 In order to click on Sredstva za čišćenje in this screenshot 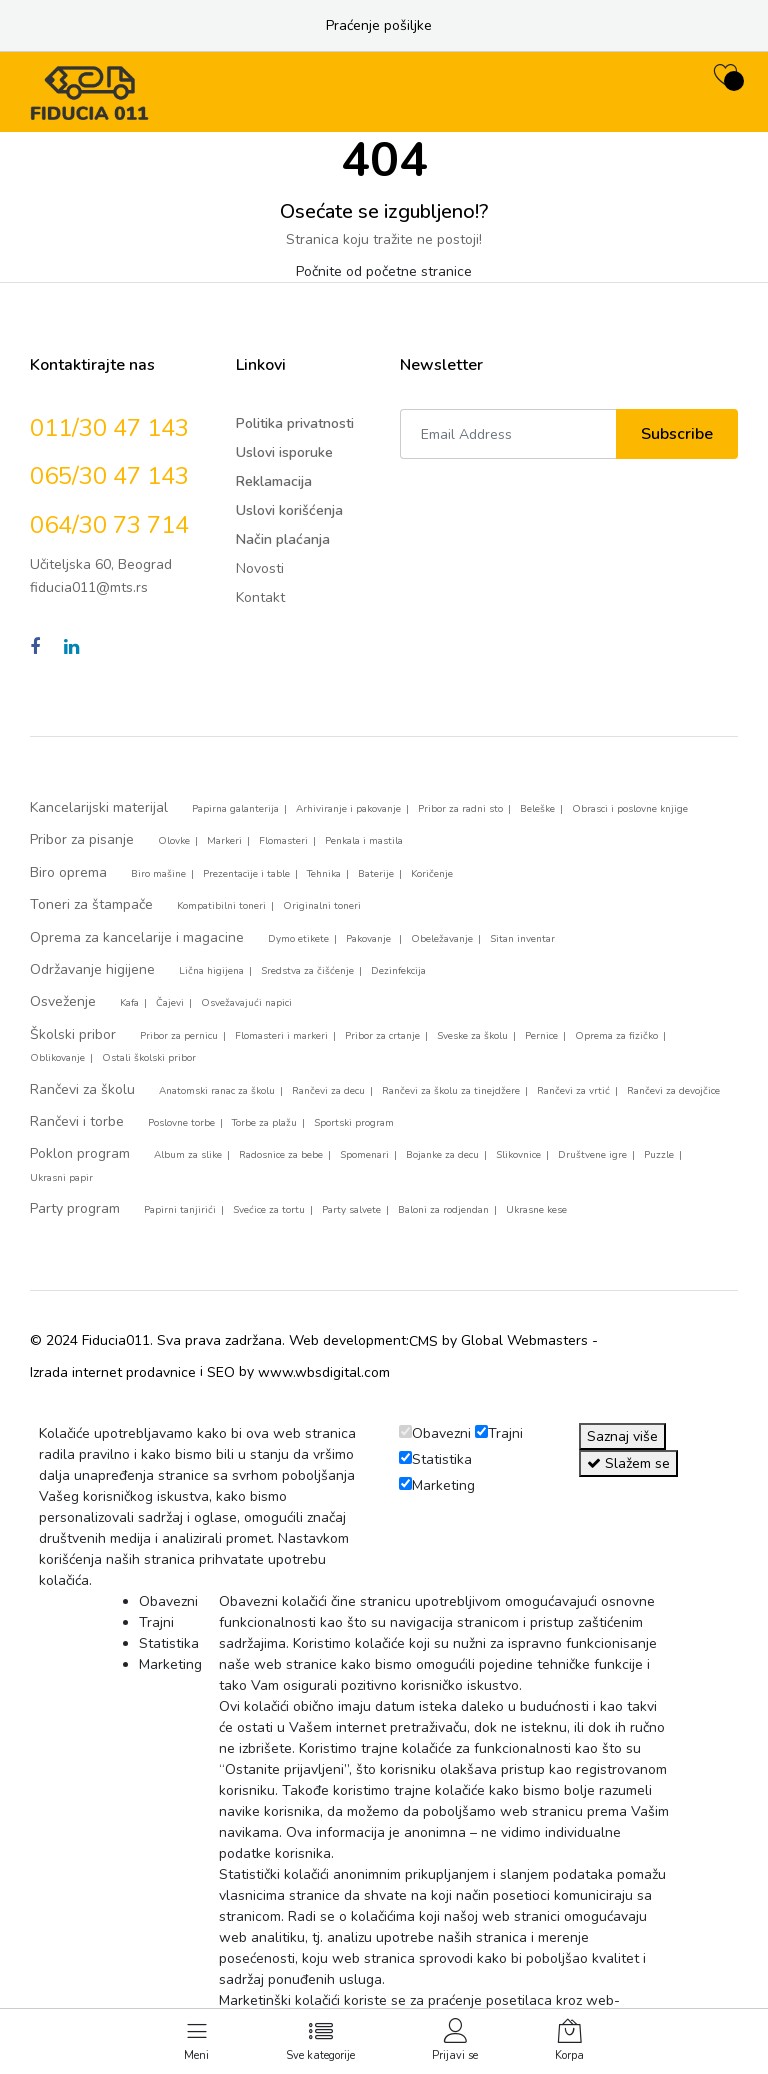, I will do `click(307, 971)`.